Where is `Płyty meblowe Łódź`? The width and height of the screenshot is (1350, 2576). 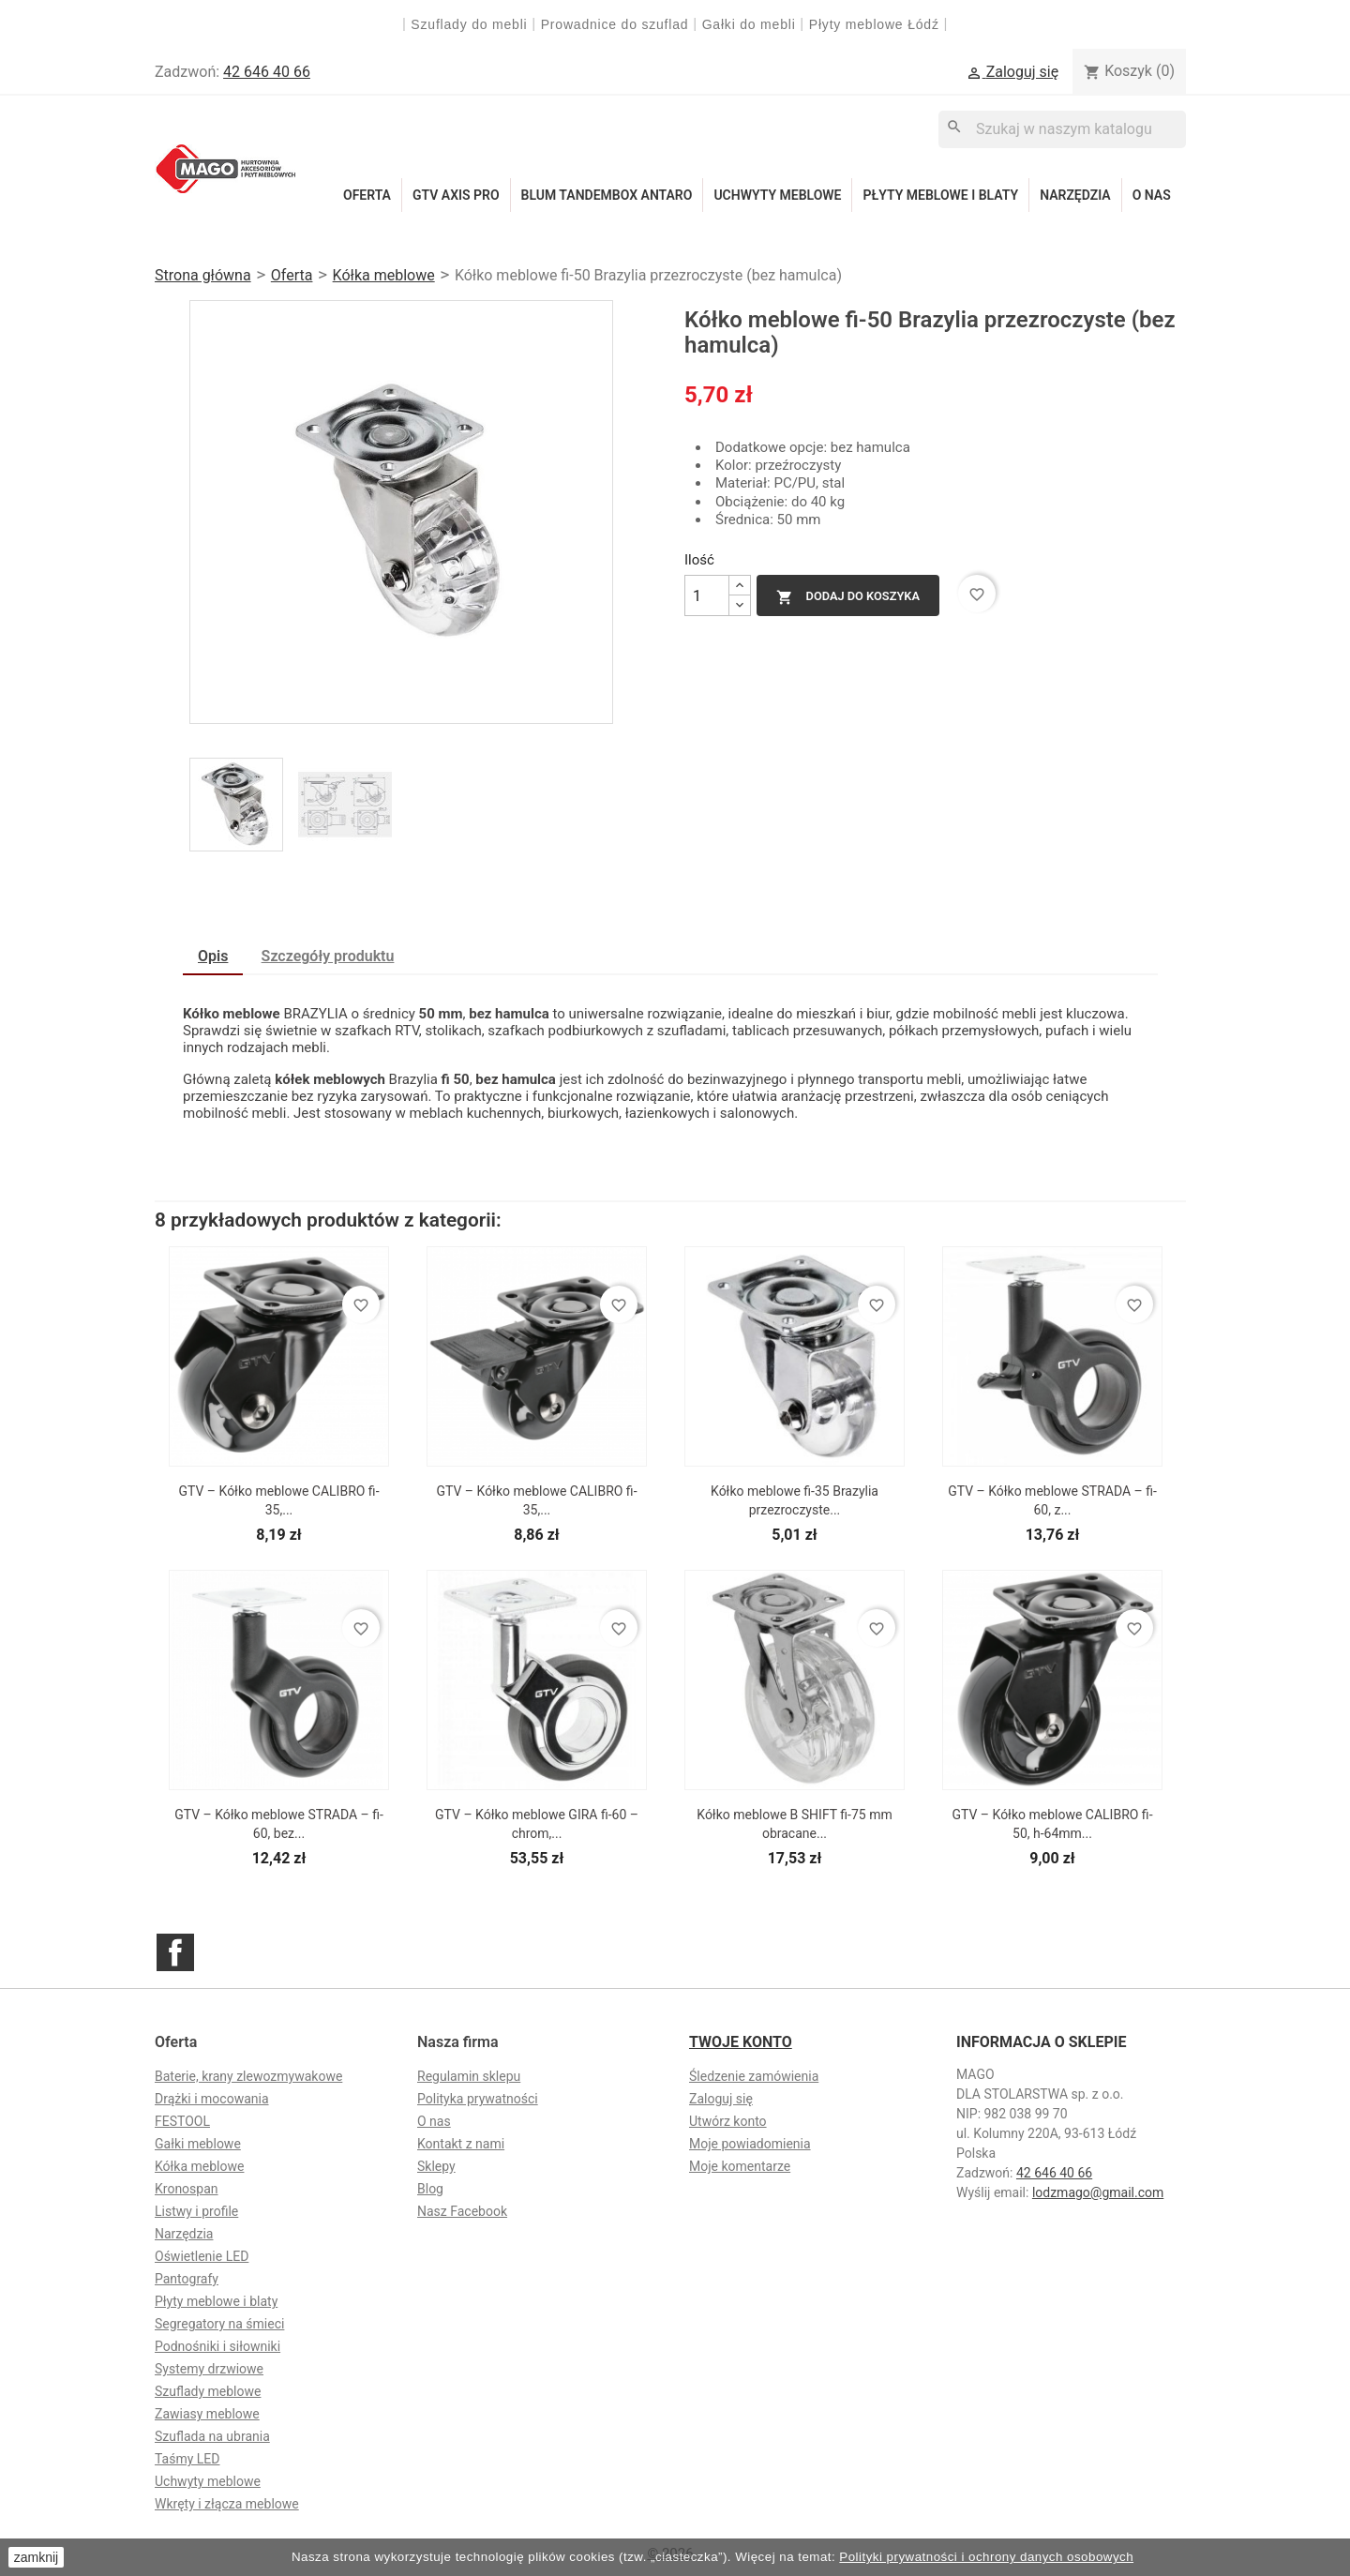 Płyty meblowe Łódź is located at coordinates (876, 24).